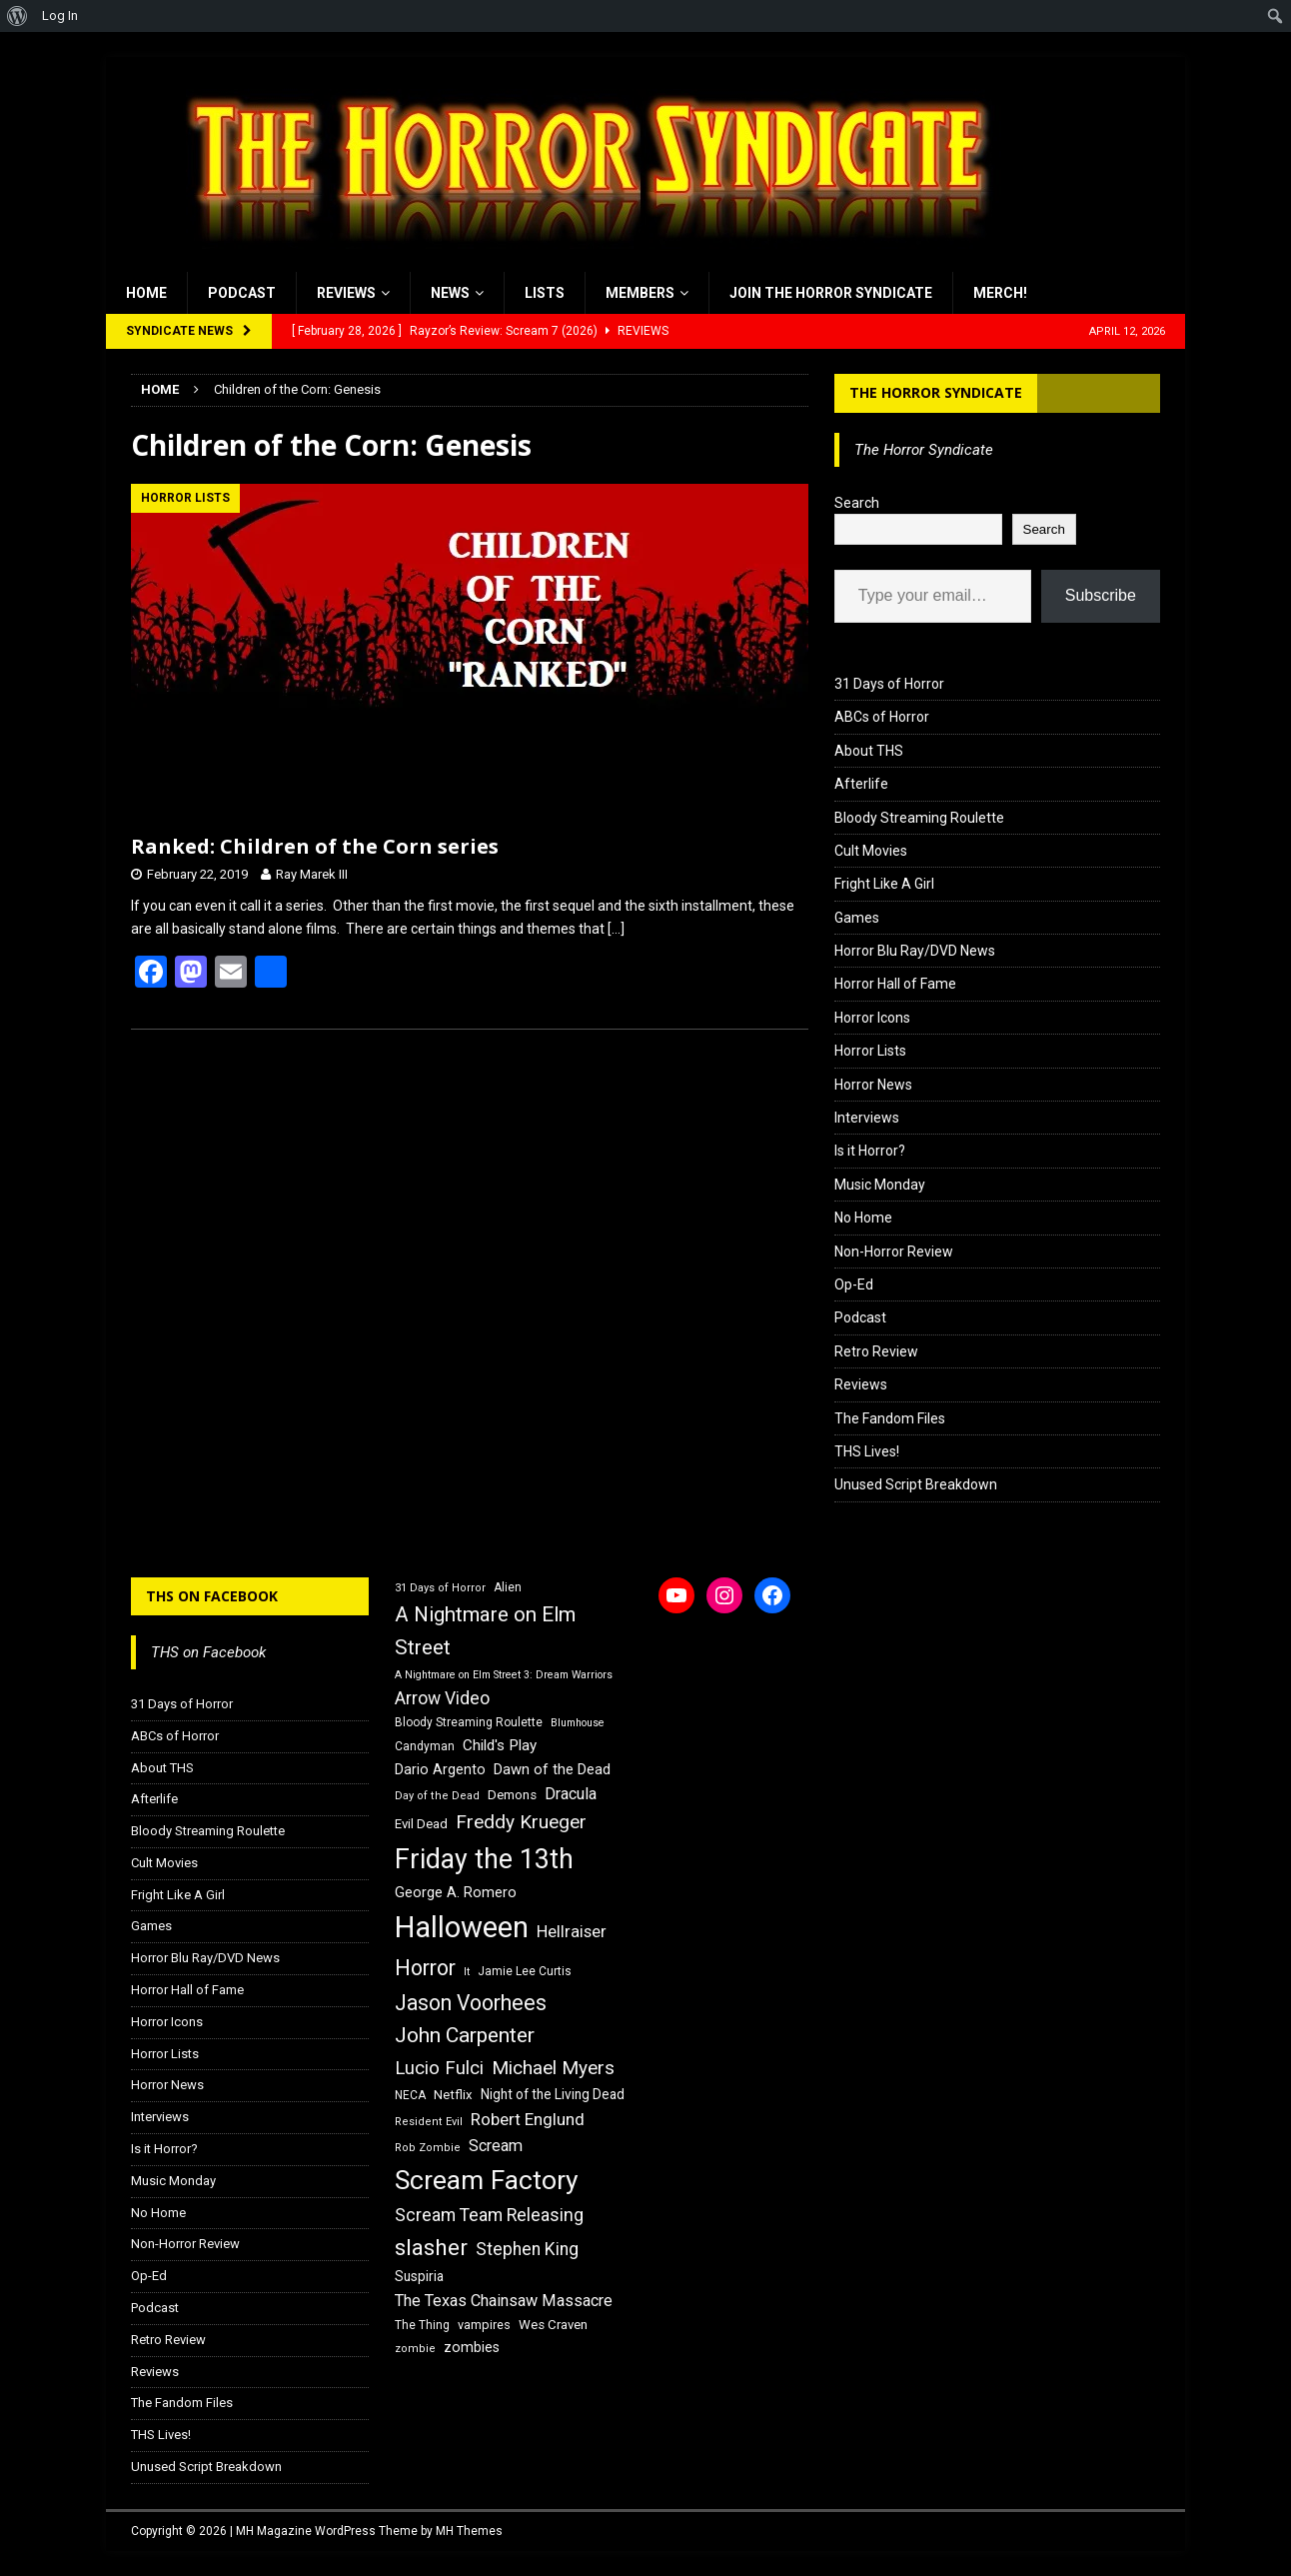 The image size is (1291, 2576). What do you see at coordinates (616, 929) in the screenshot?
I see `[…]` at bounding box center [616, 929].